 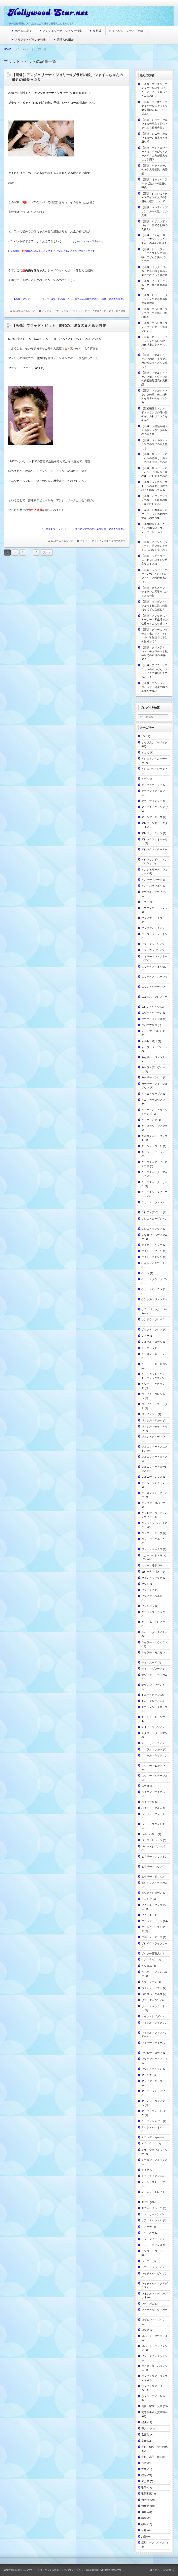 What do you see at coordinates (149, 1959) in the screenshot?
I see `ヘアスタイル` at bounding box center [149, 1959].